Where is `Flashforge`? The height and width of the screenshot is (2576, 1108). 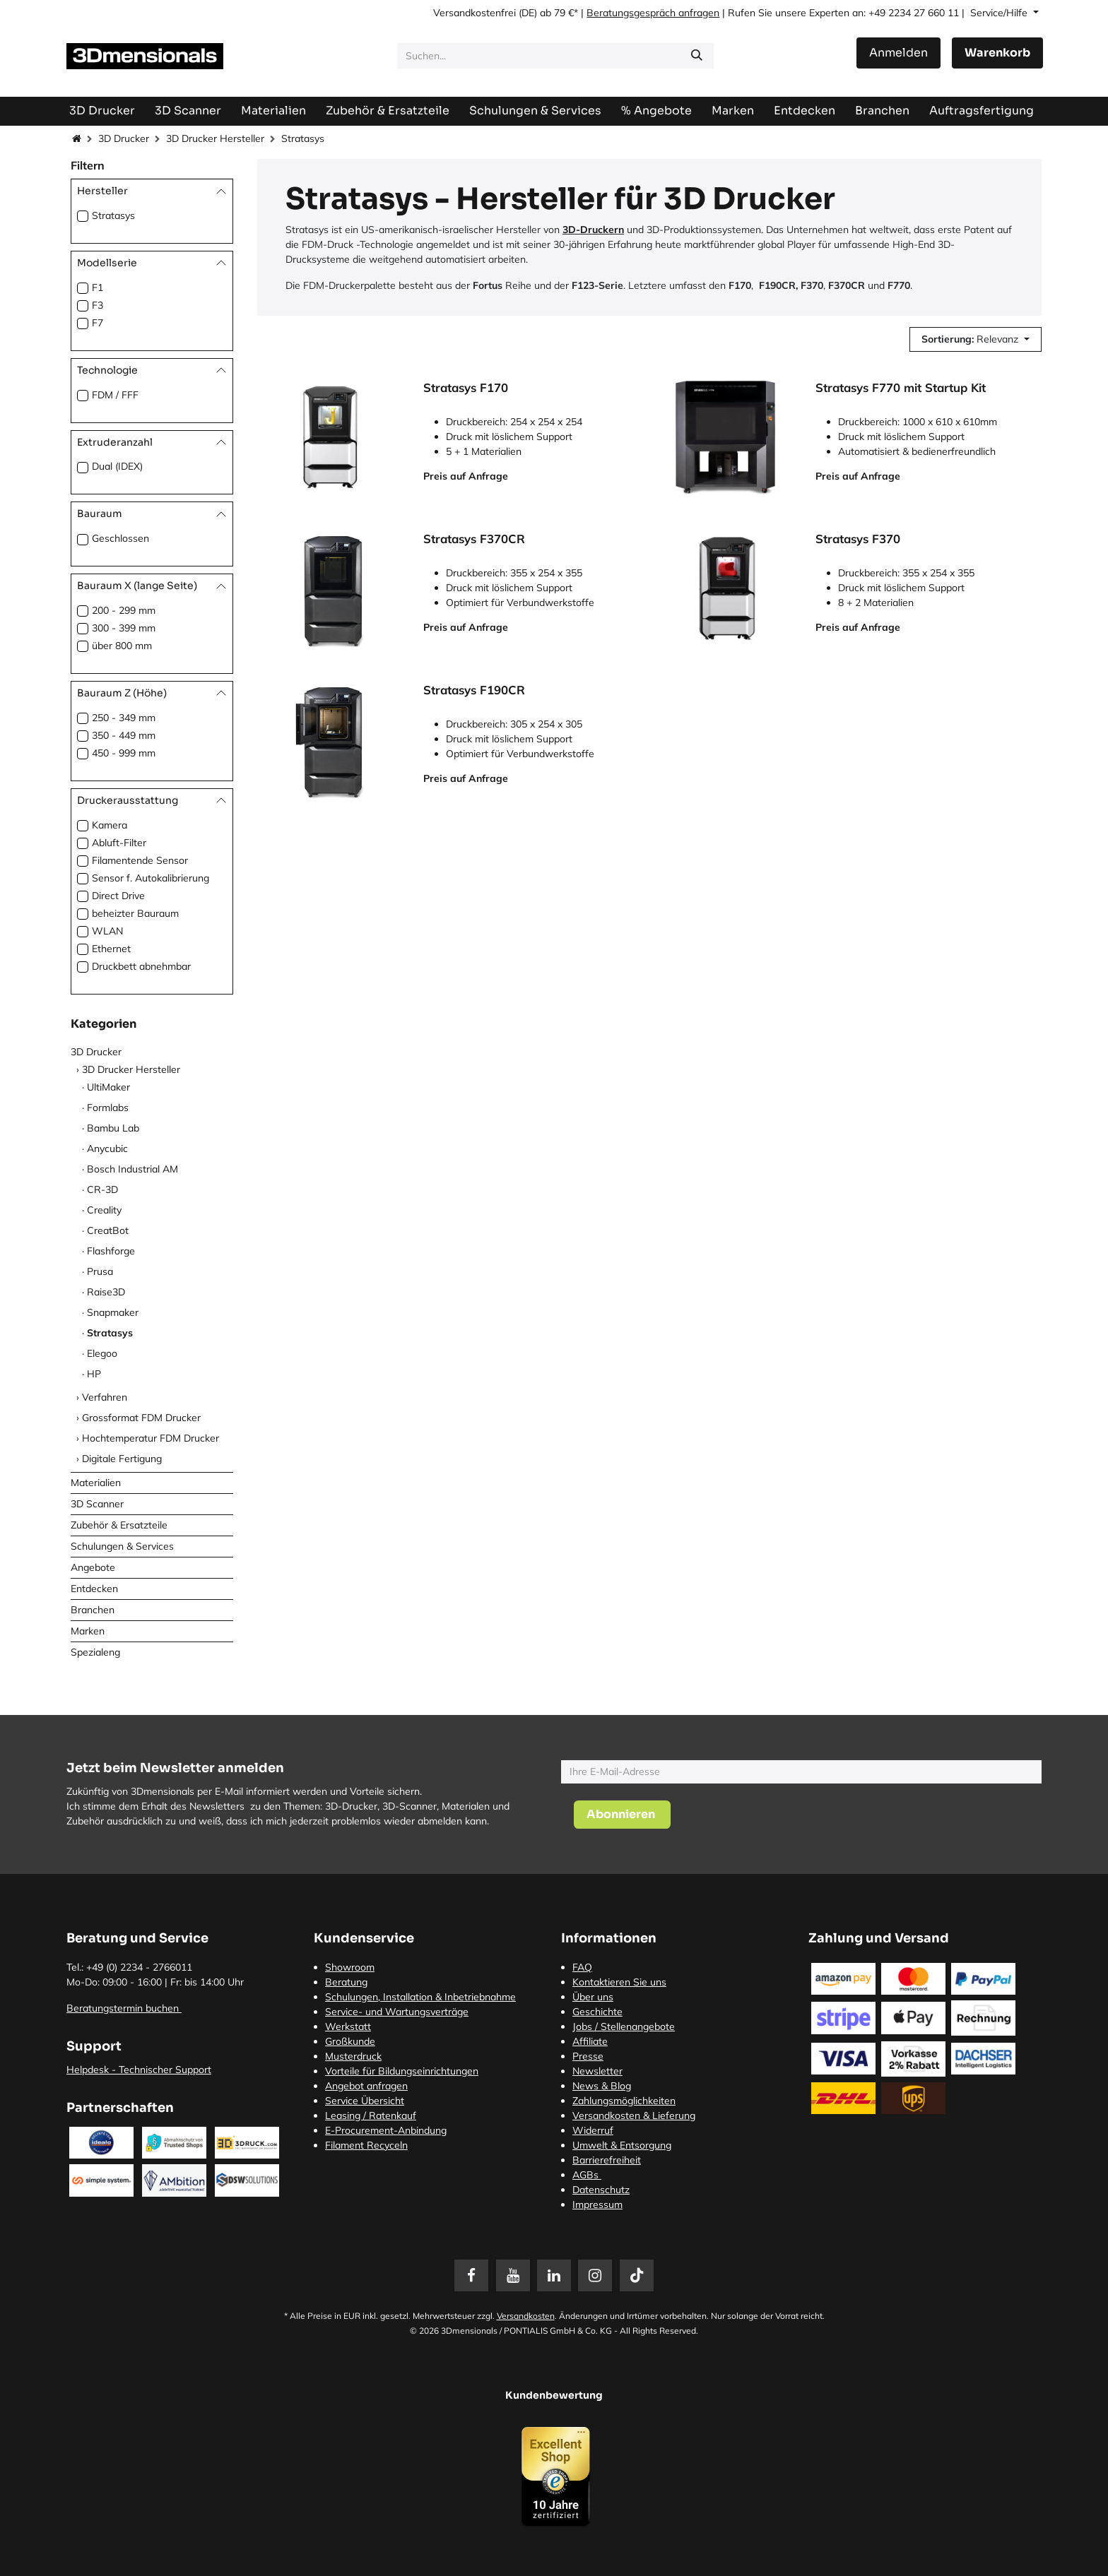 Flashforge is located at coordinates (111, 1251).